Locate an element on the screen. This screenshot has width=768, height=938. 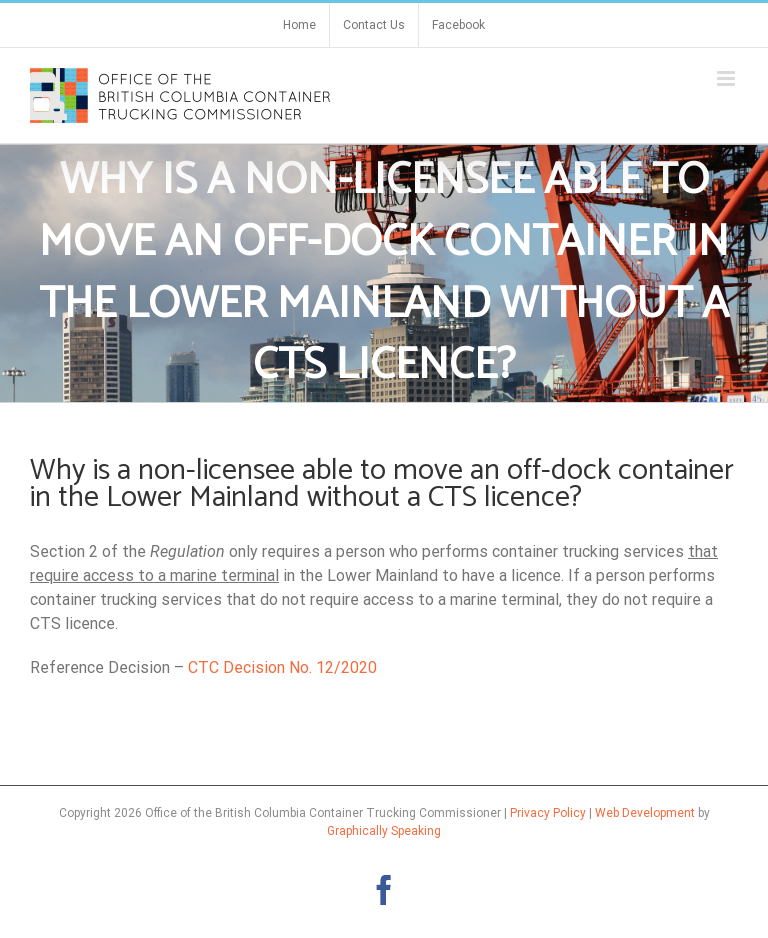
Graphically Speaking is located at coordinates (384, 831).